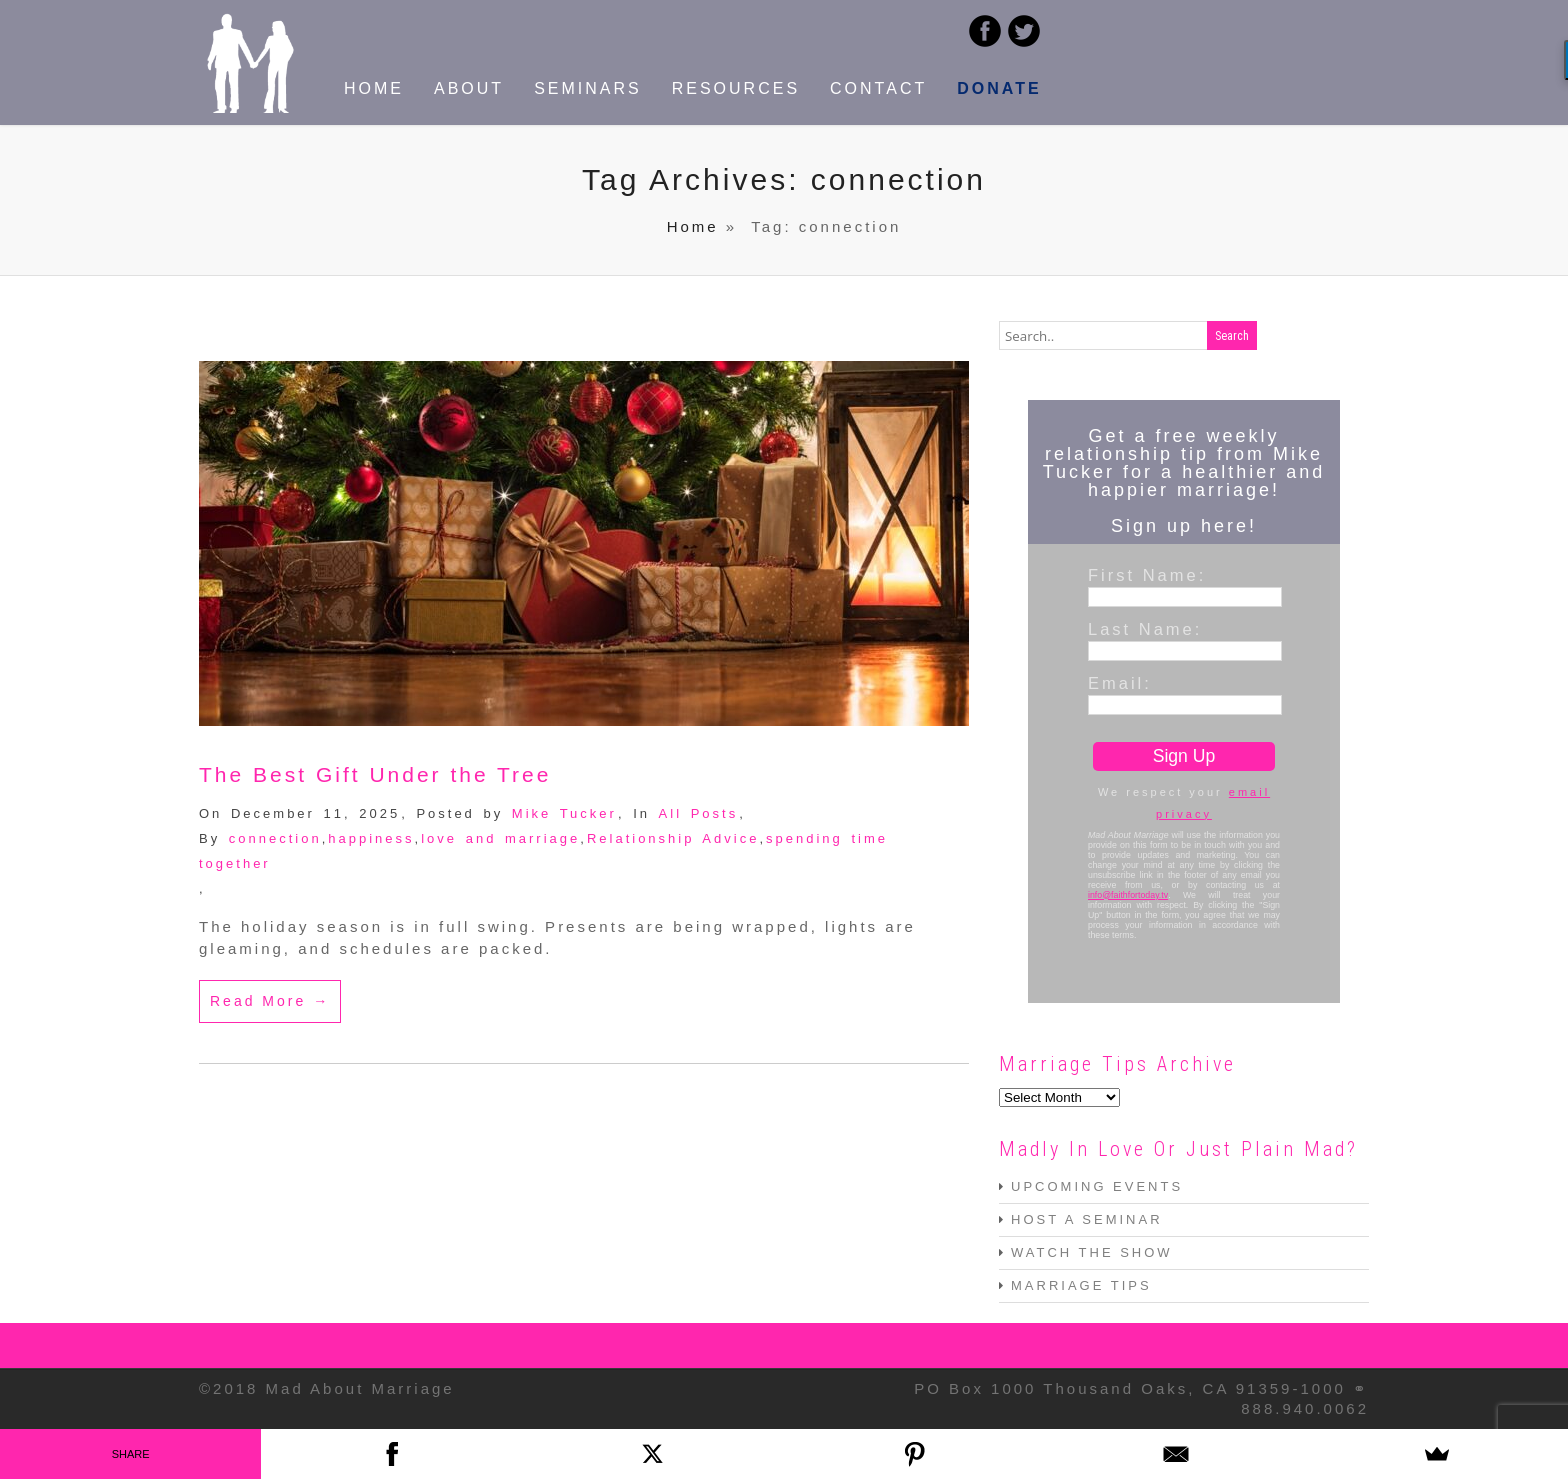  I want to click on Mike Tucker, so click(564, 813).